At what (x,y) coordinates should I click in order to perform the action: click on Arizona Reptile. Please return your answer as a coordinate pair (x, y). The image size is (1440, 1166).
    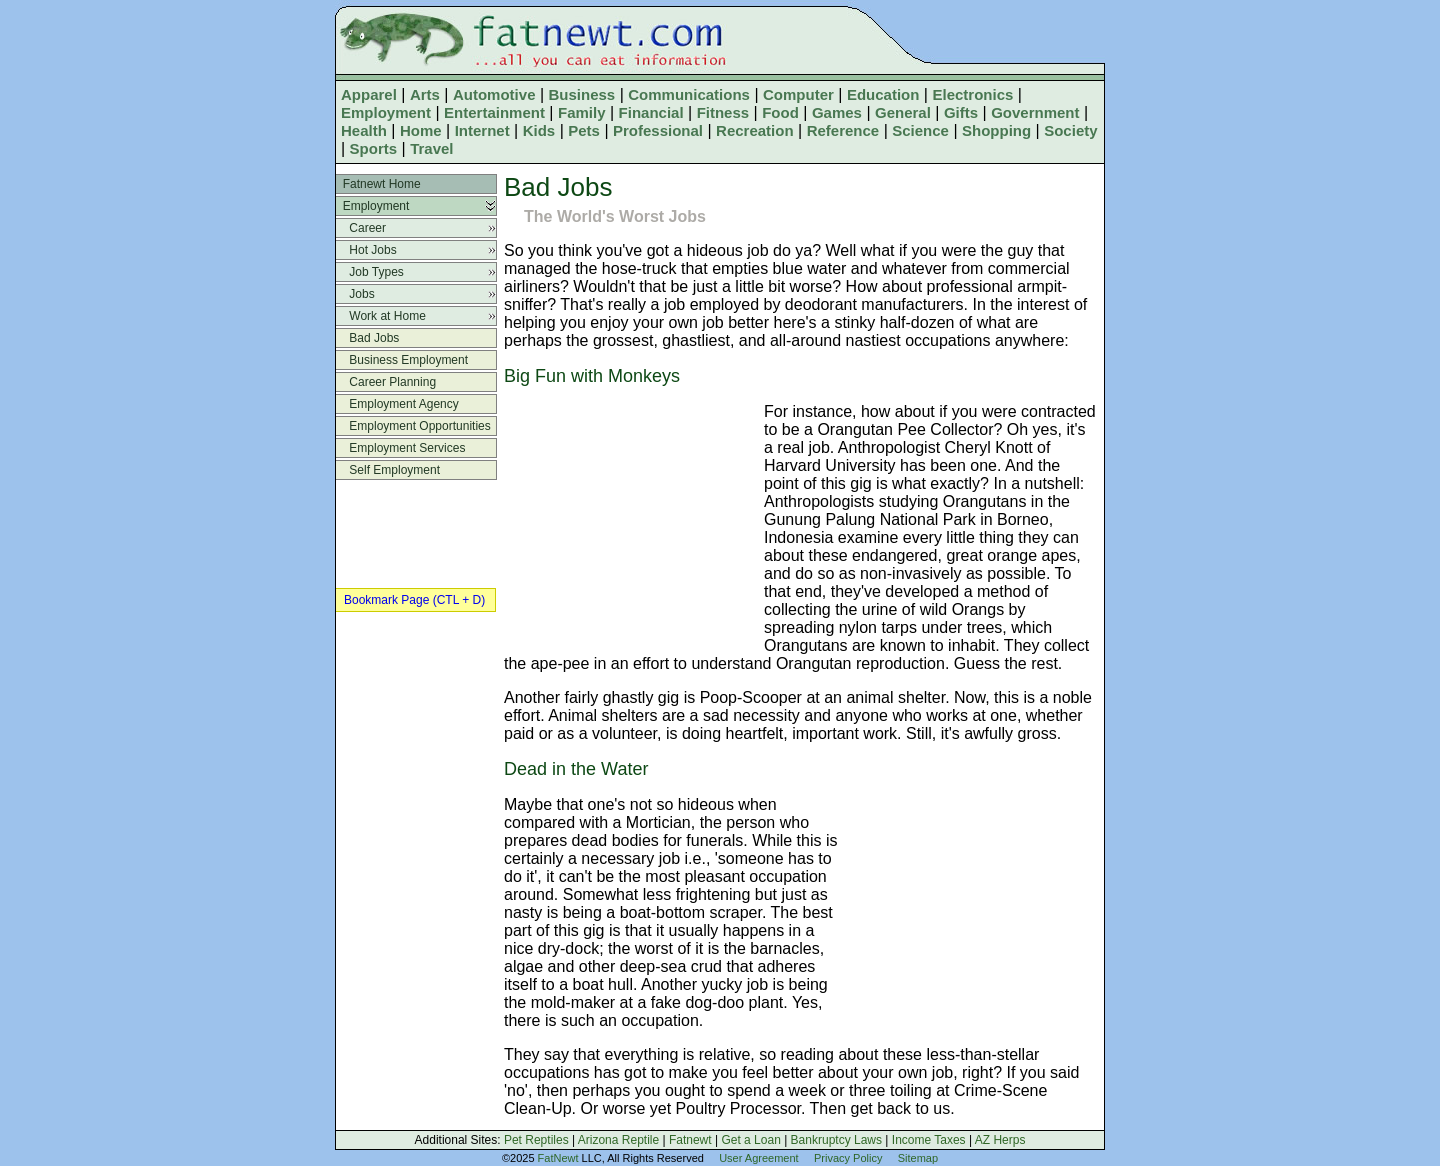
    Looking at the image, I should click on (618, 1140).